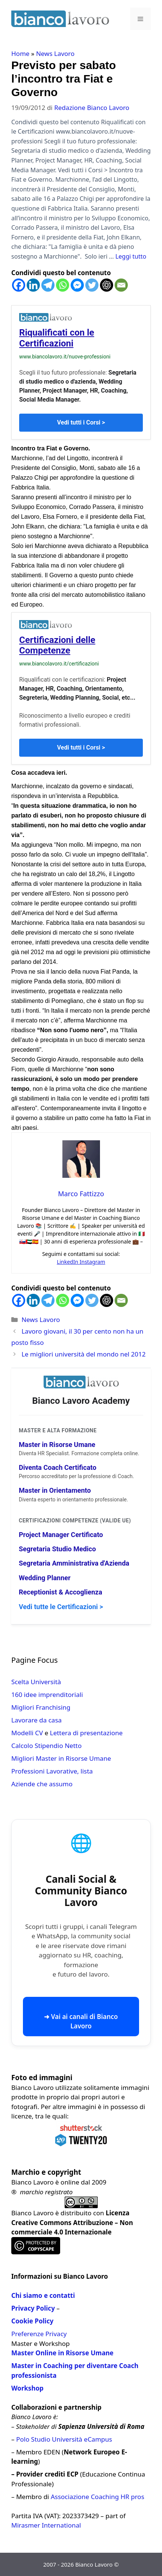  I want to click on [Email], so click(121, 285).